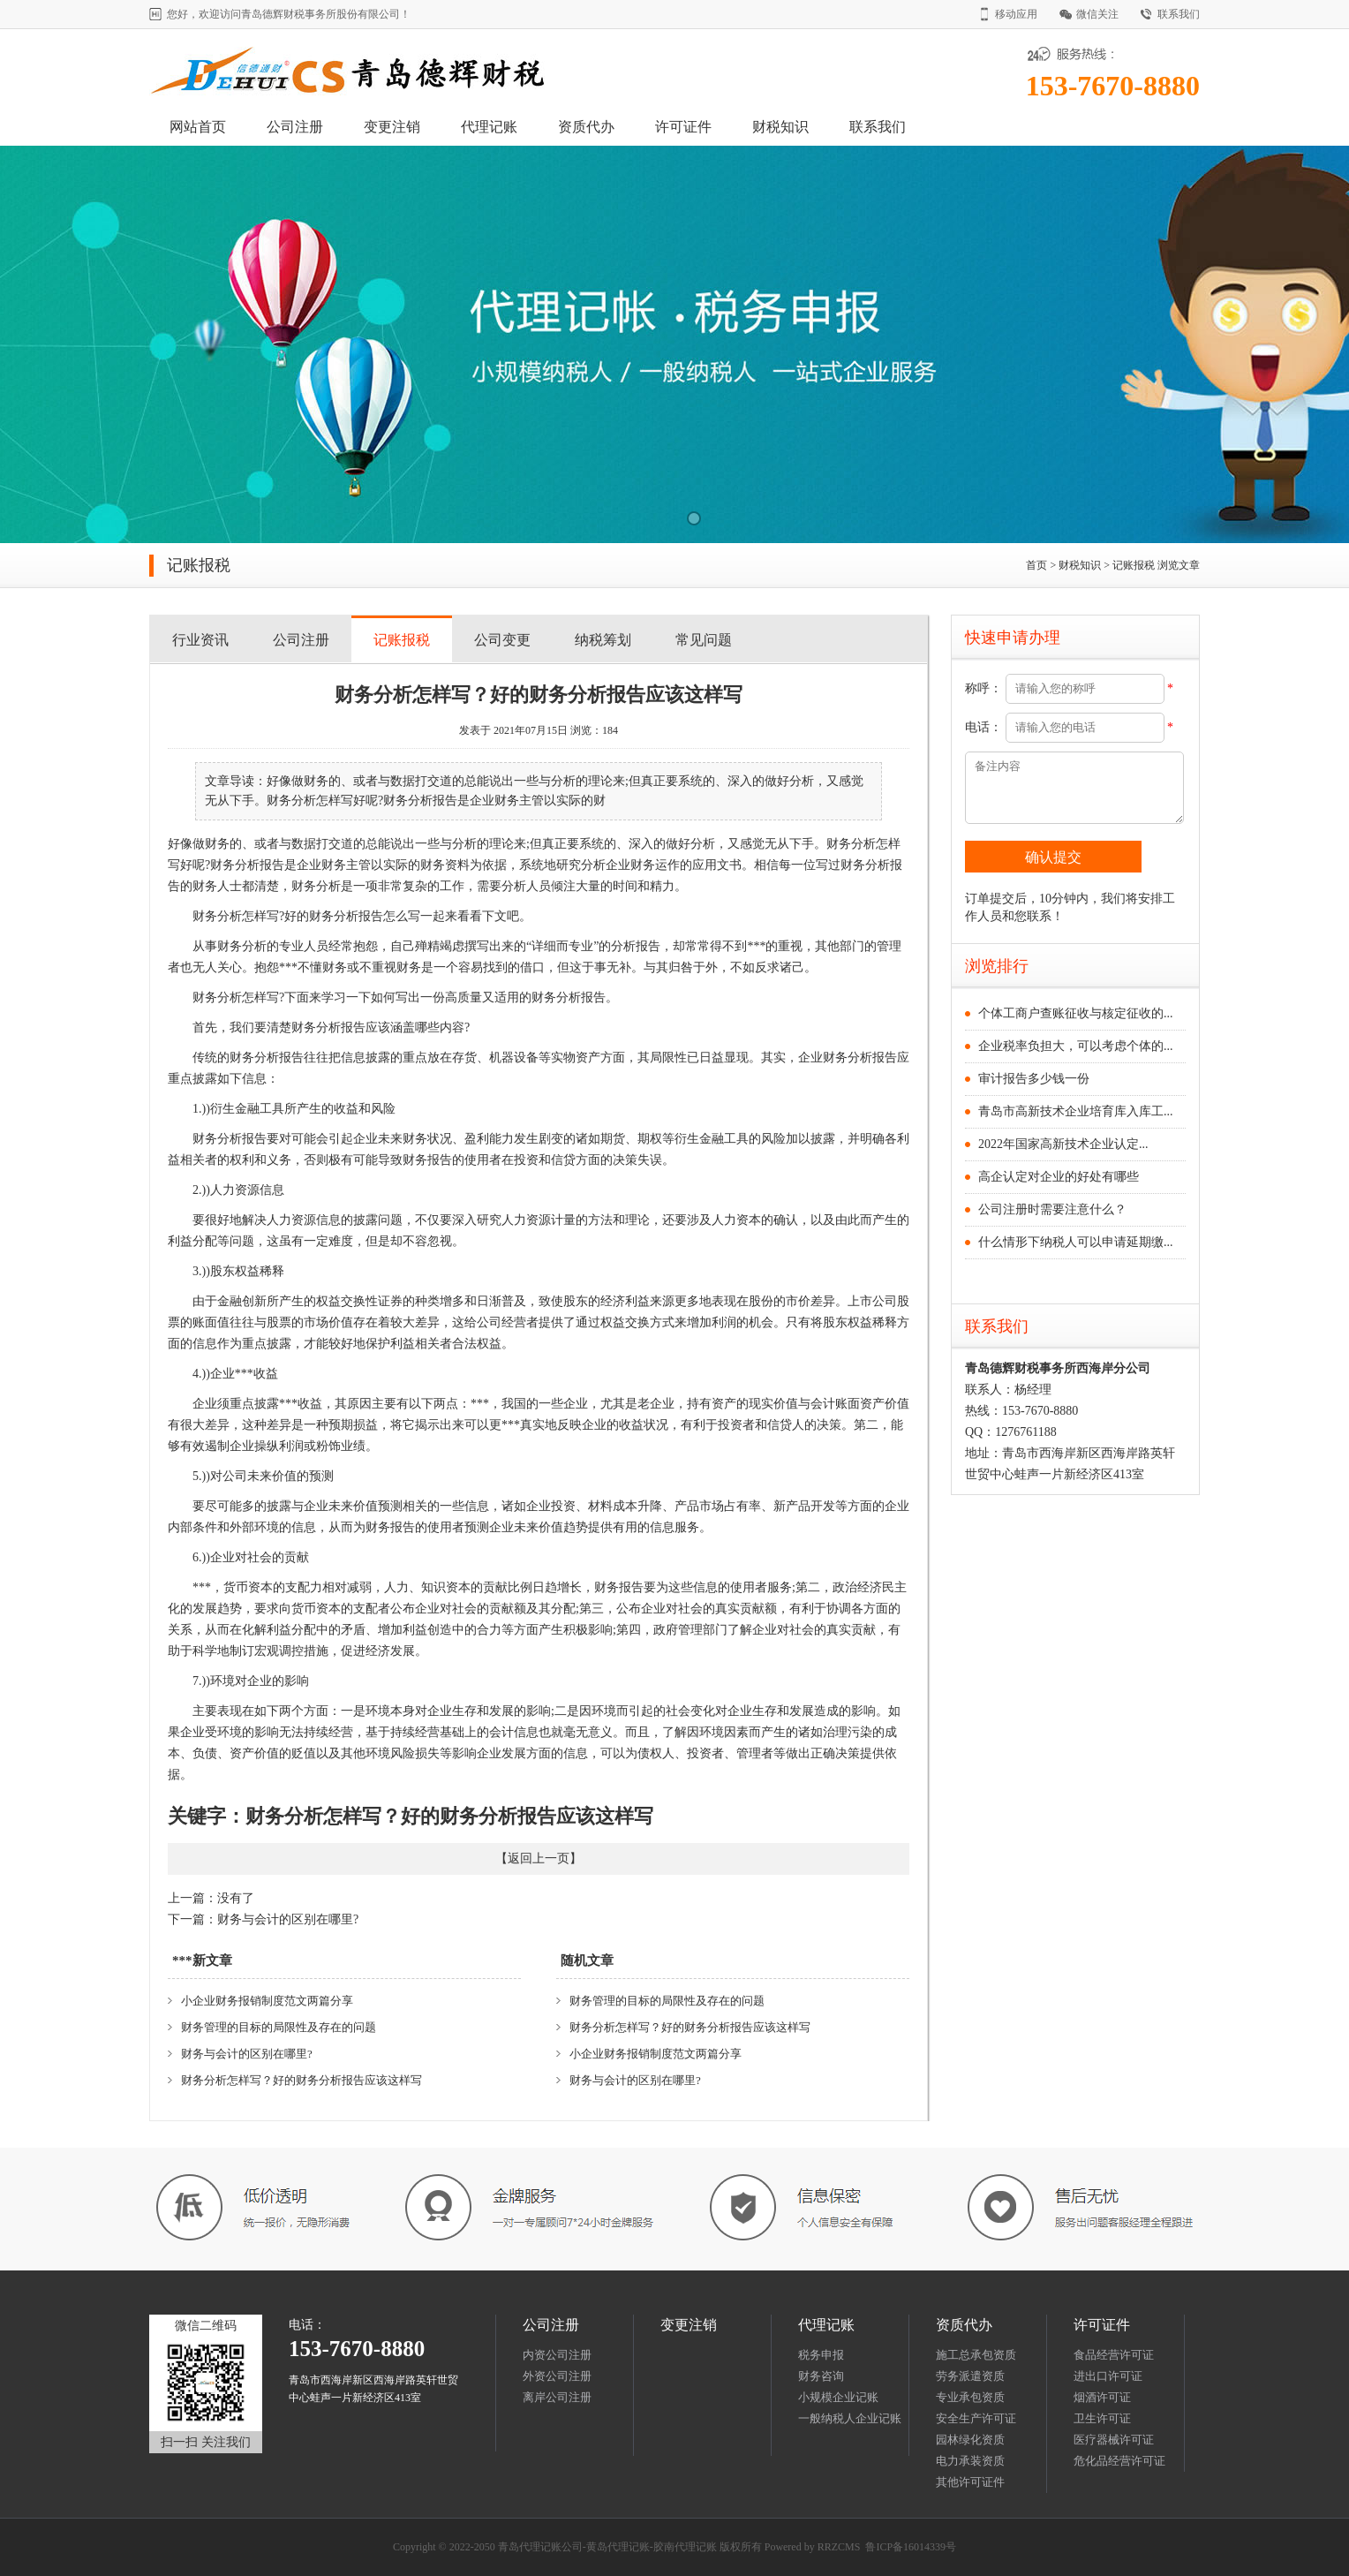  I want to click on 卫生许可证, so click(1102, 2418).